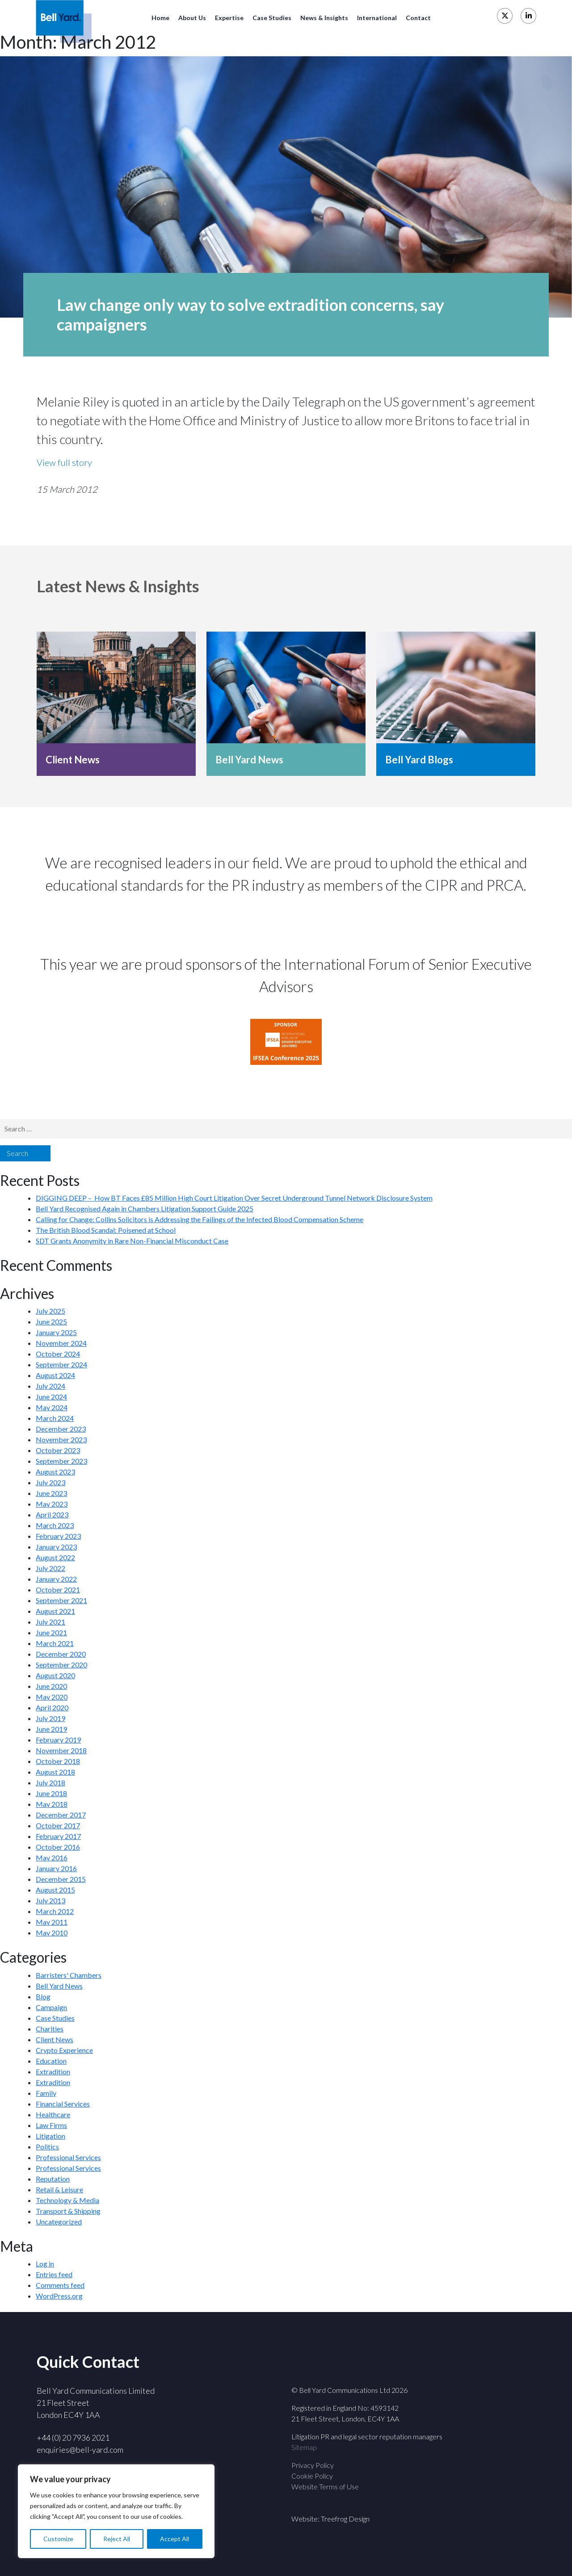 The image size is (572, 2576). Describe the element at coordinates (52, 1514) in the screenshot. I see `April 2023` at that location.